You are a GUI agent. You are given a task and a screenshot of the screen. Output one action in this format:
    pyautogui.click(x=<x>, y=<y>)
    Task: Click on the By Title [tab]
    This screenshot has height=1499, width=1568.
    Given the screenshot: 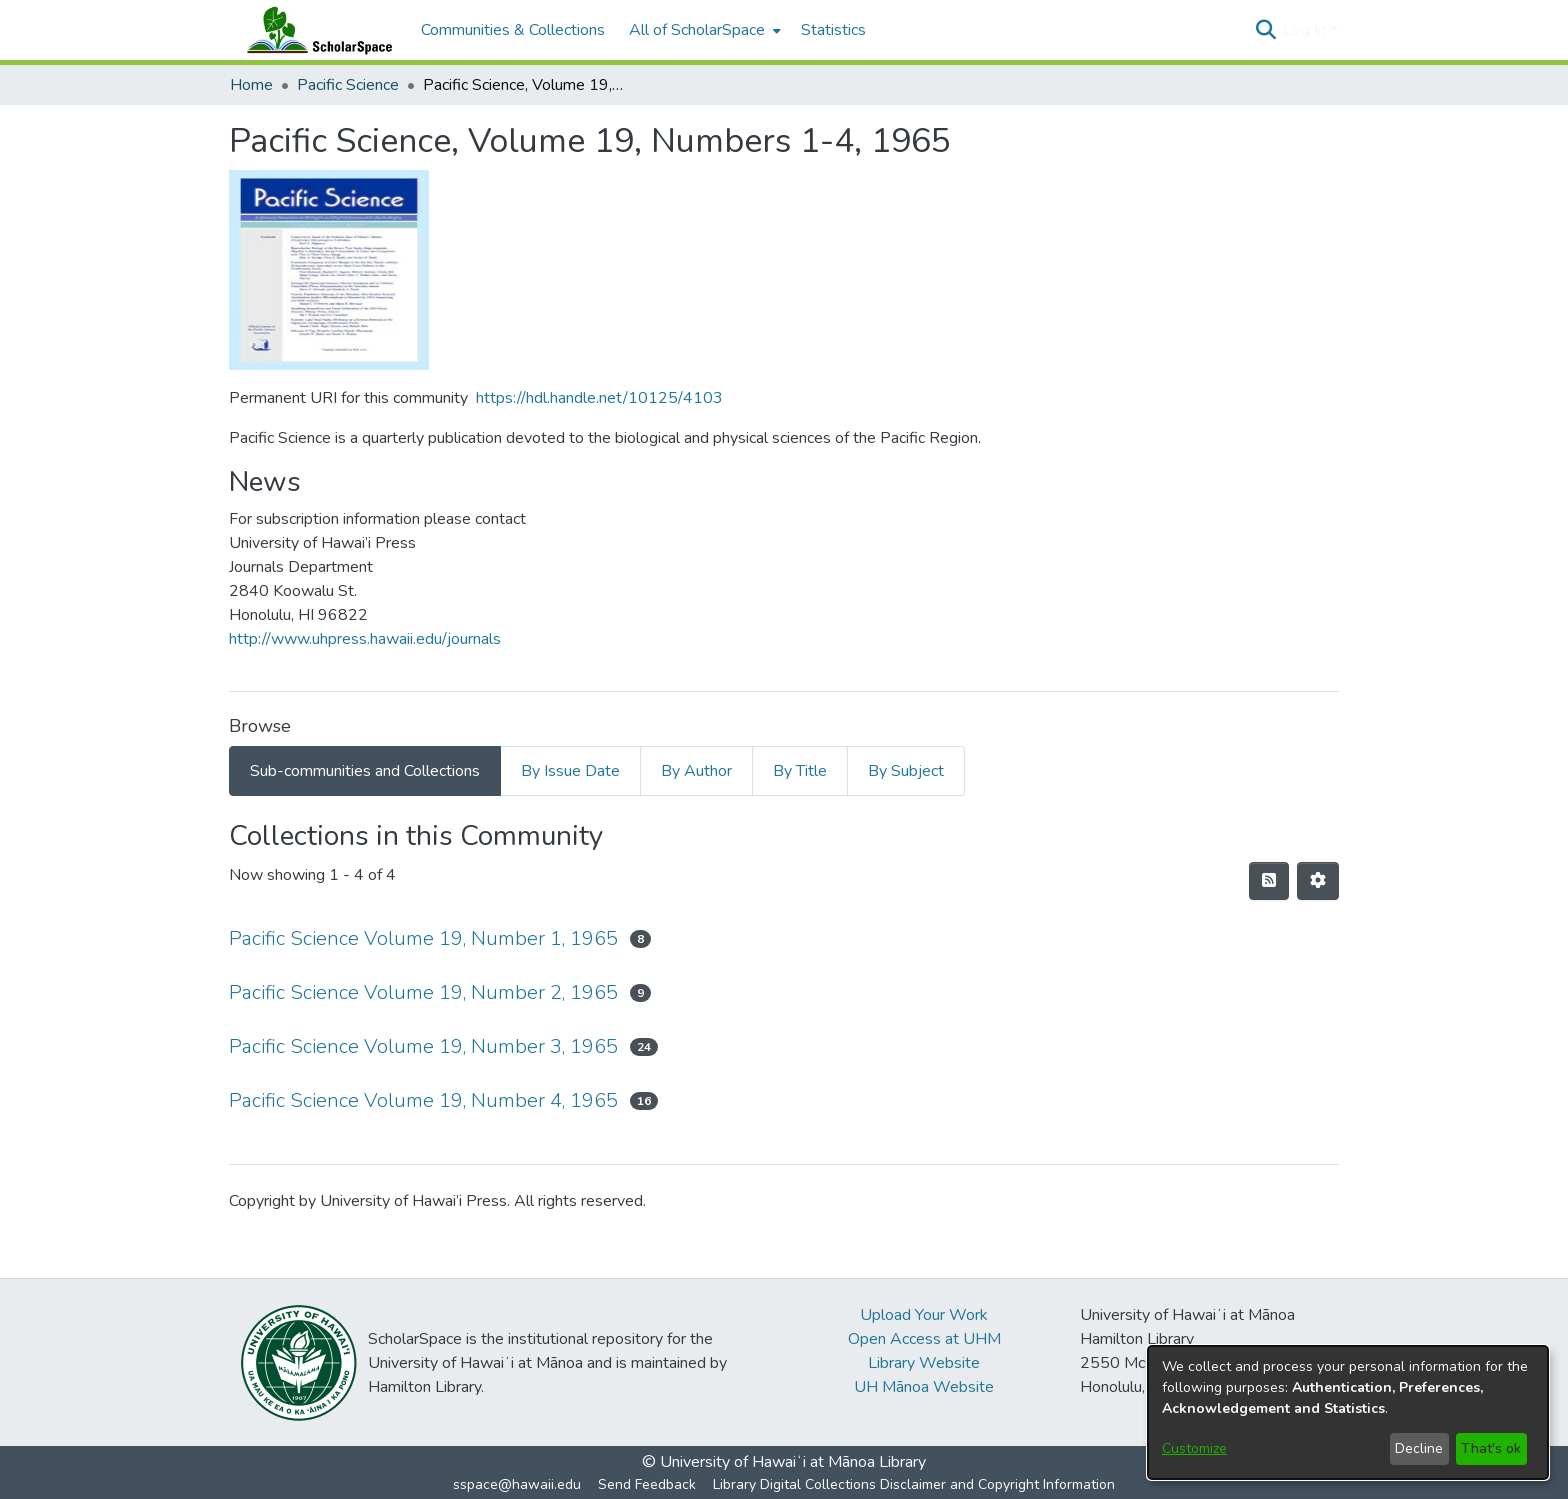 What is the action you would take?
    pyautogui.click(x=800, y=771)
    